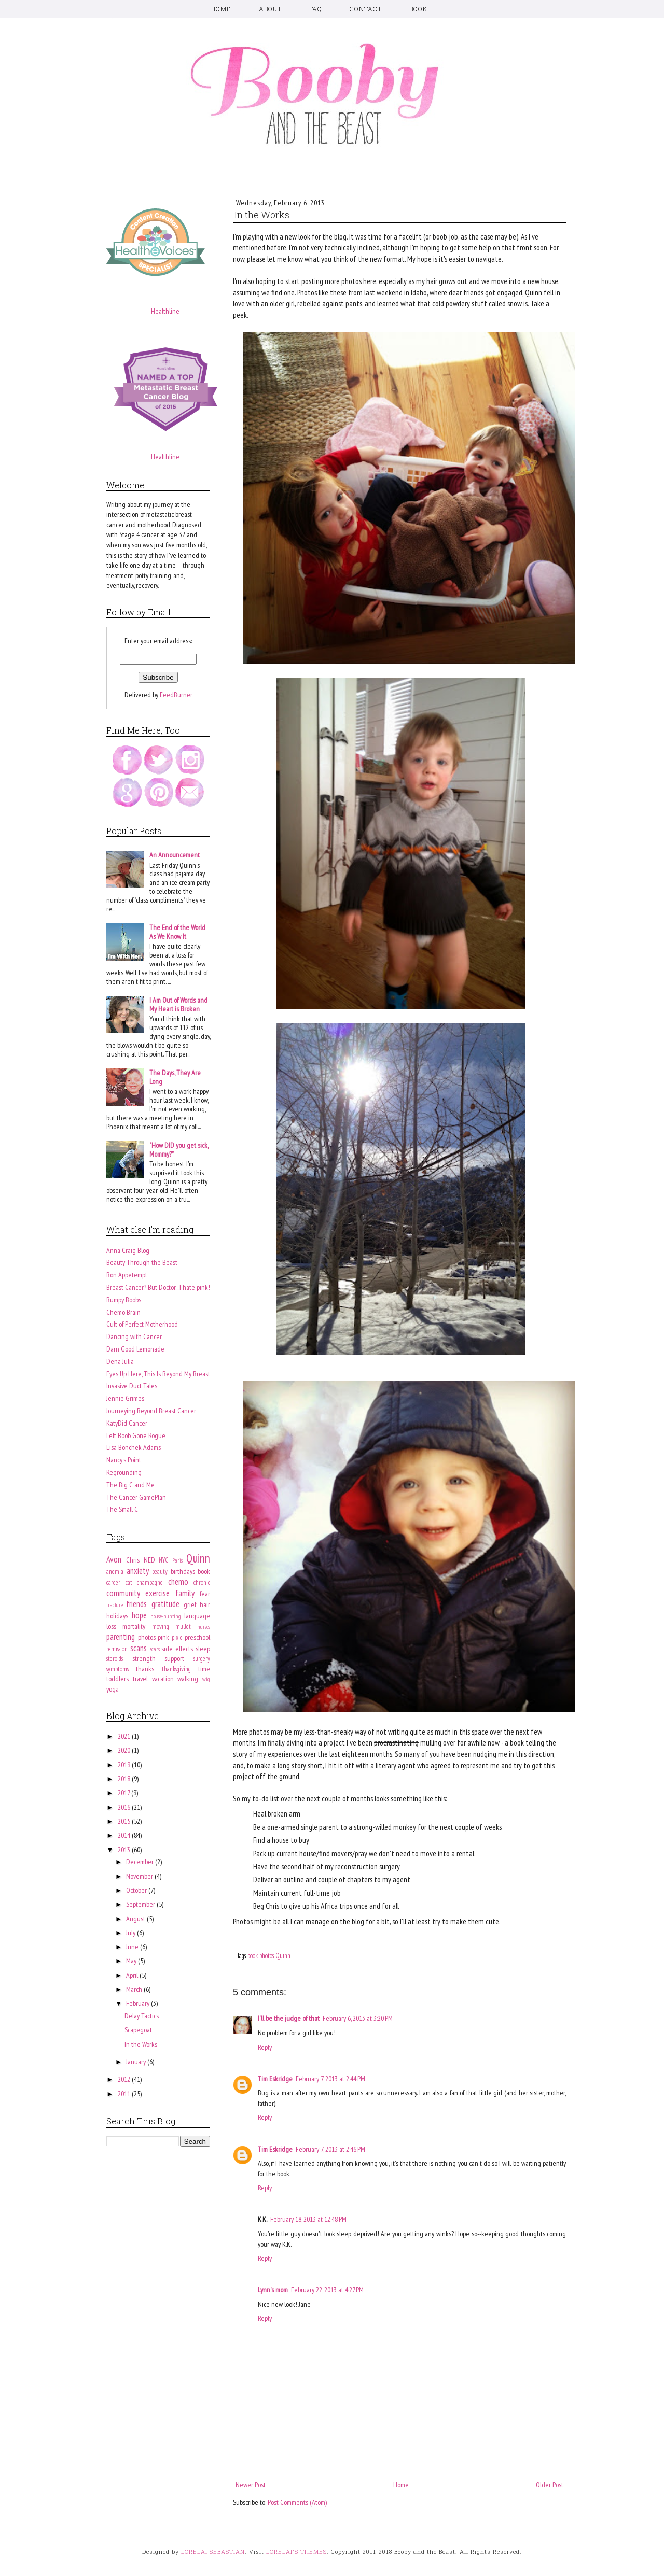  I want to click on Reply, so click(265, 2047).